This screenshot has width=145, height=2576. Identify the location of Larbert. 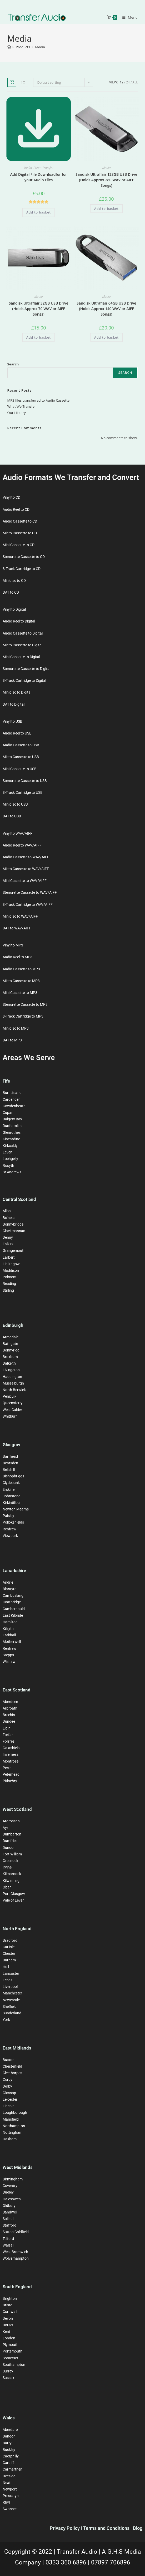
(9, 1257).